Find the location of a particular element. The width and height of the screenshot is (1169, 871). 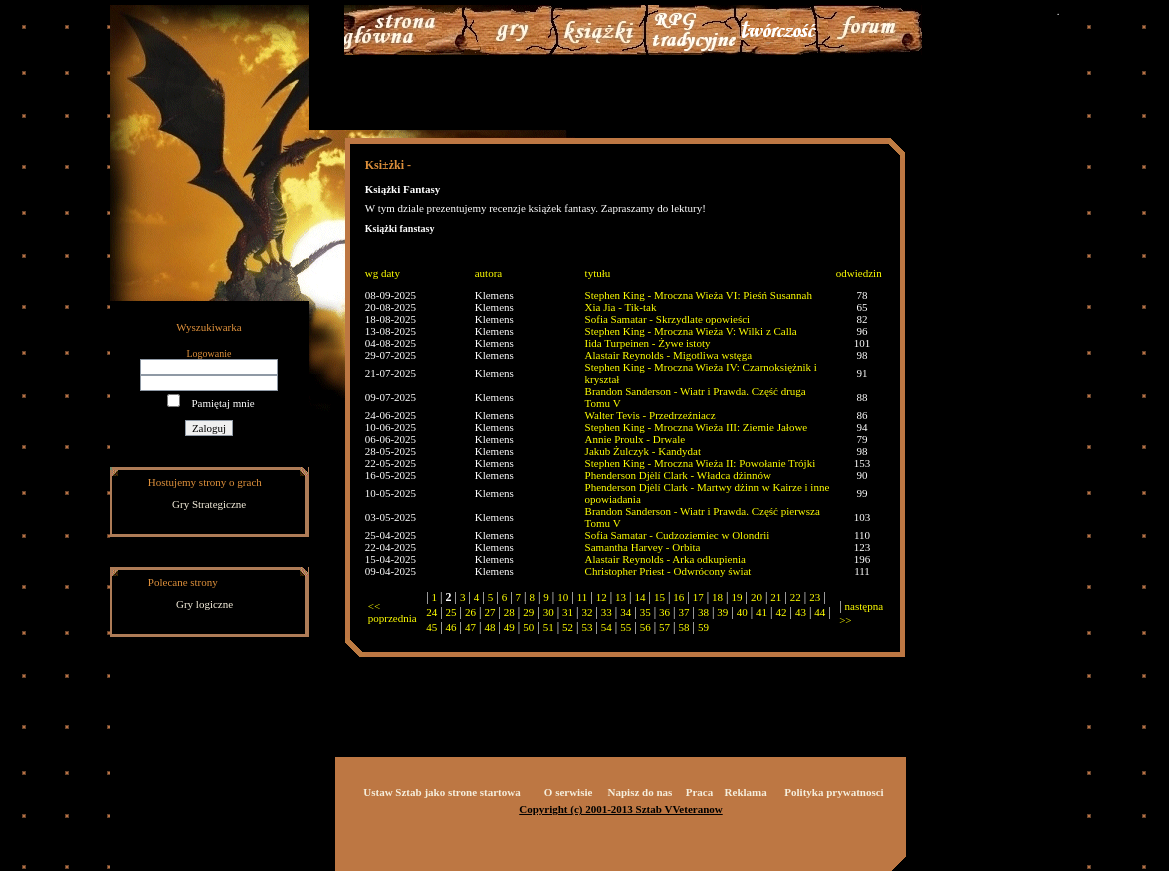

22 is located at coordinates (795, 597).